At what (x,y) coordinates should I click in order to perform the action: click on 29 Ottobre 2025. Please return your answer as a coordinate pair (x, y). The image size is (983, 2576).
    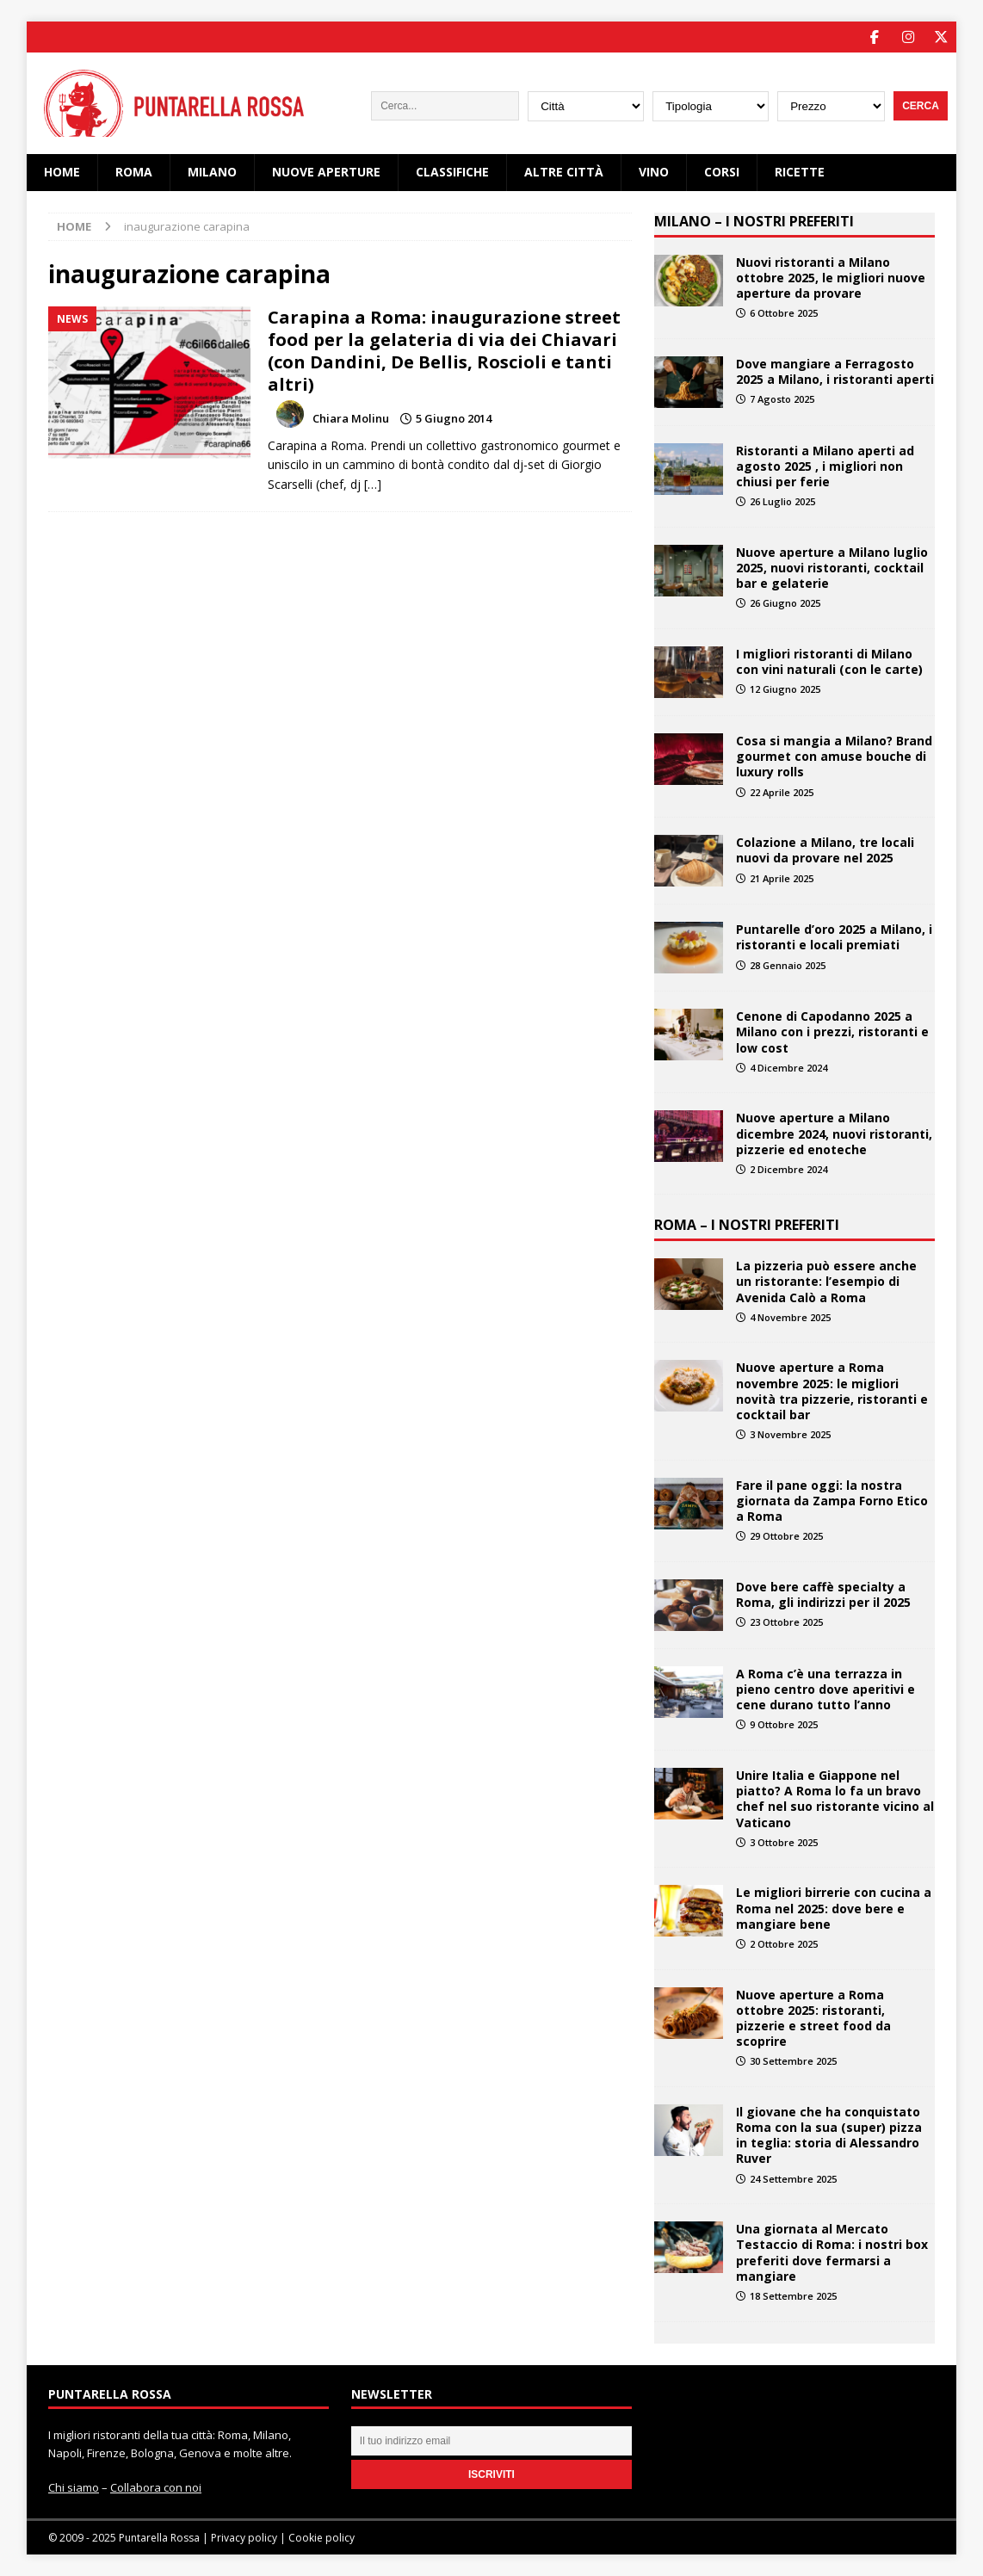
    Looking at the image, I should click on (786, 1535).